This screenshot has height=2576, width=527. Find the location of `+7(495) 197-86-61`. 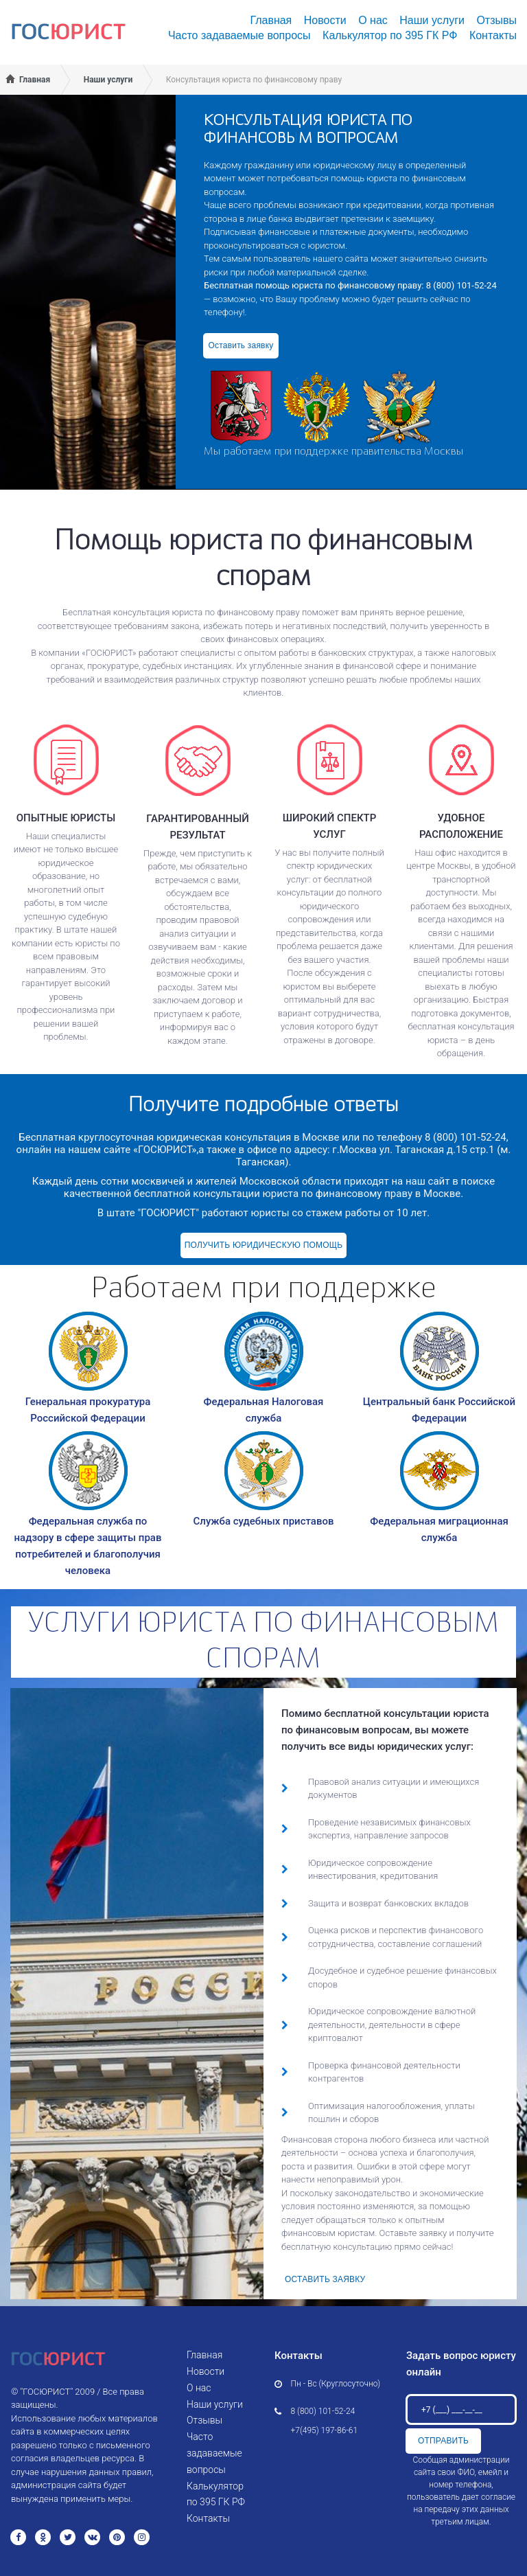

+7(495) 197-86-61 is located at coordinates (324, 2430).